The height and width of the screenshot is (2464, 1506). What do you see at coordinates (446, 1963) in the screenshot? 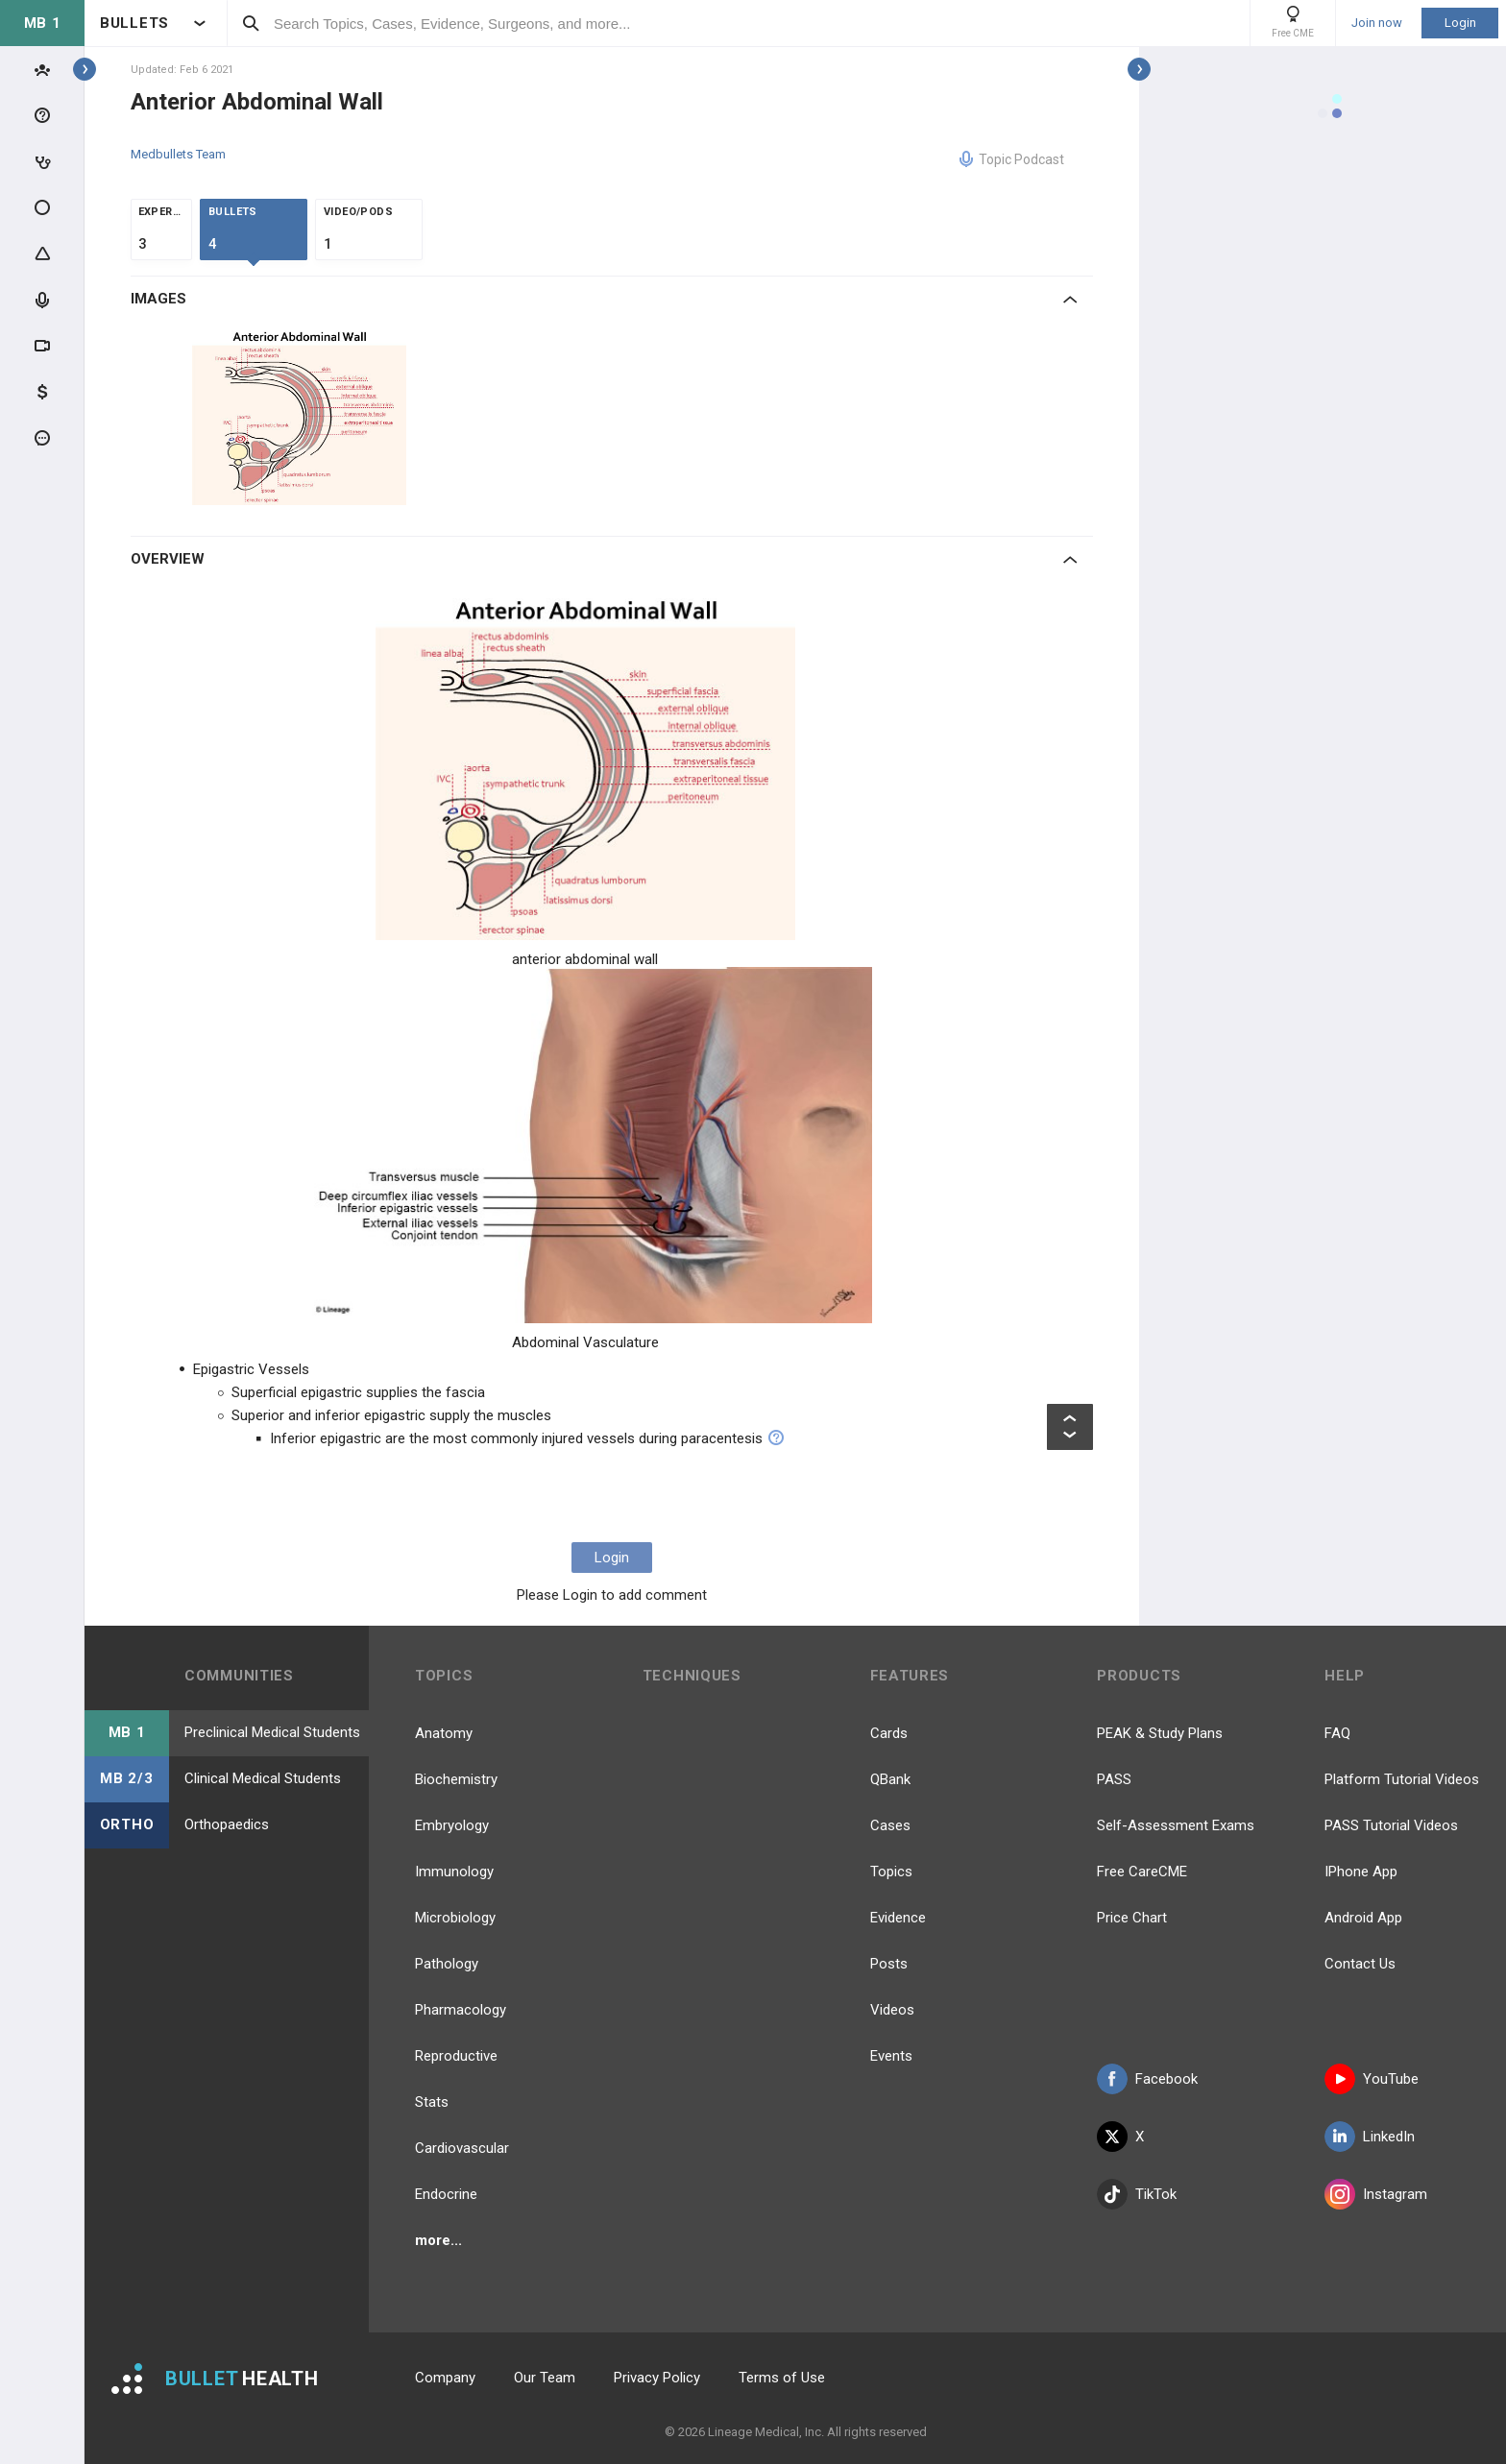
I see `Pathology` at bounding box center [446, 1963].